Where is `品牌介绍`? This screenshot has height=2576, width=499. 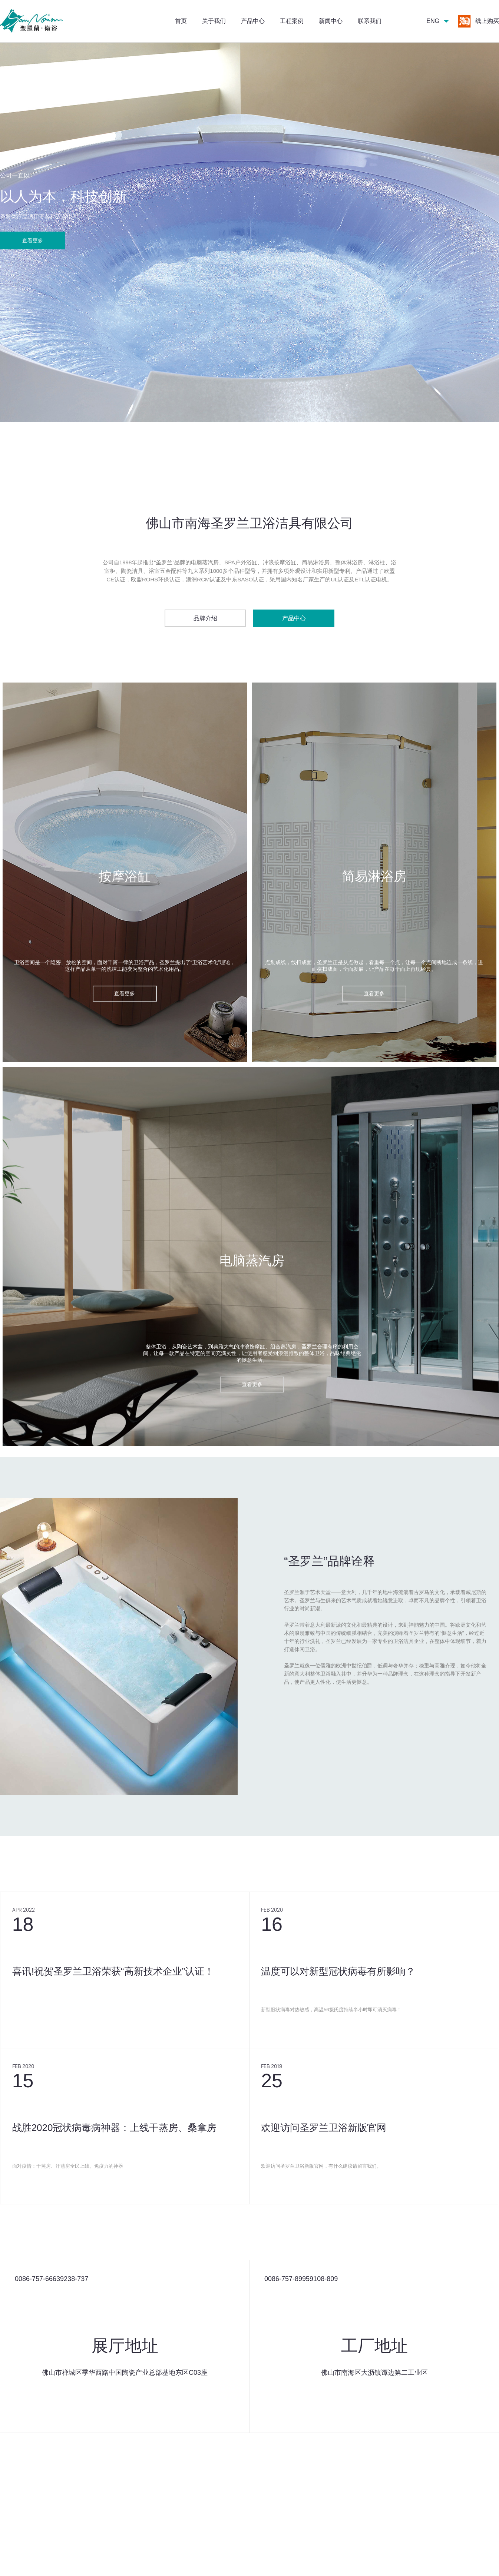 品牌介绍 is located at coordinates (205, 618).